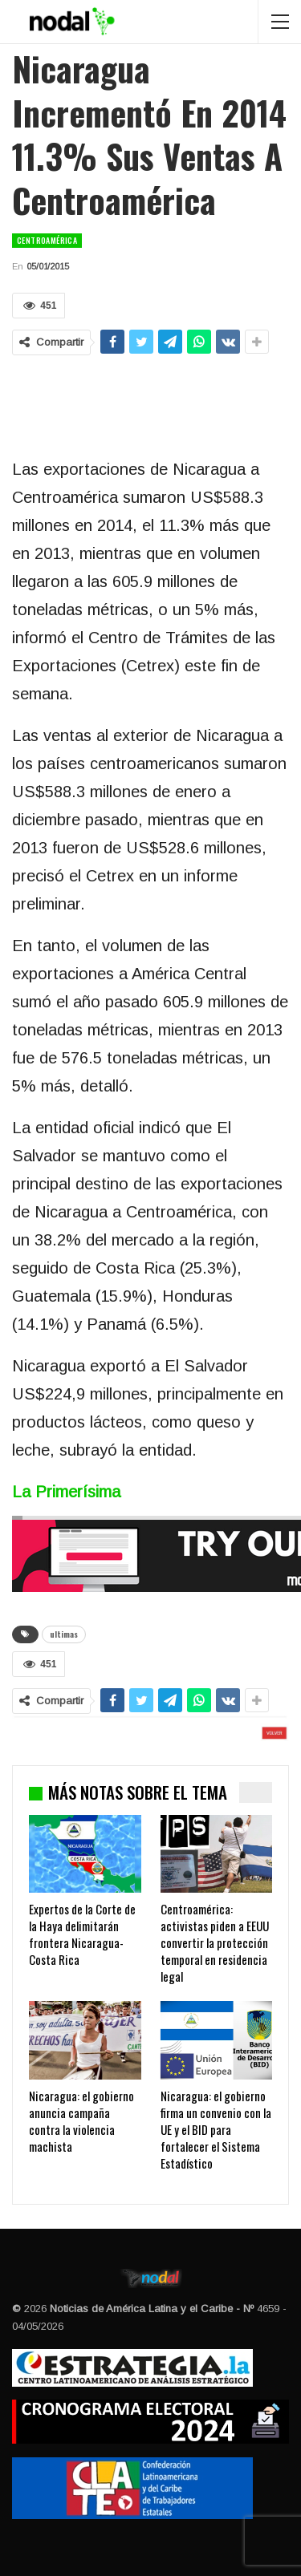 The width and height of the screenshot is (301, 2576). What do you see at coordinates (66, 1492) in the screenshot?
I see `La Primerísima` at bounding box center [66, 1492].